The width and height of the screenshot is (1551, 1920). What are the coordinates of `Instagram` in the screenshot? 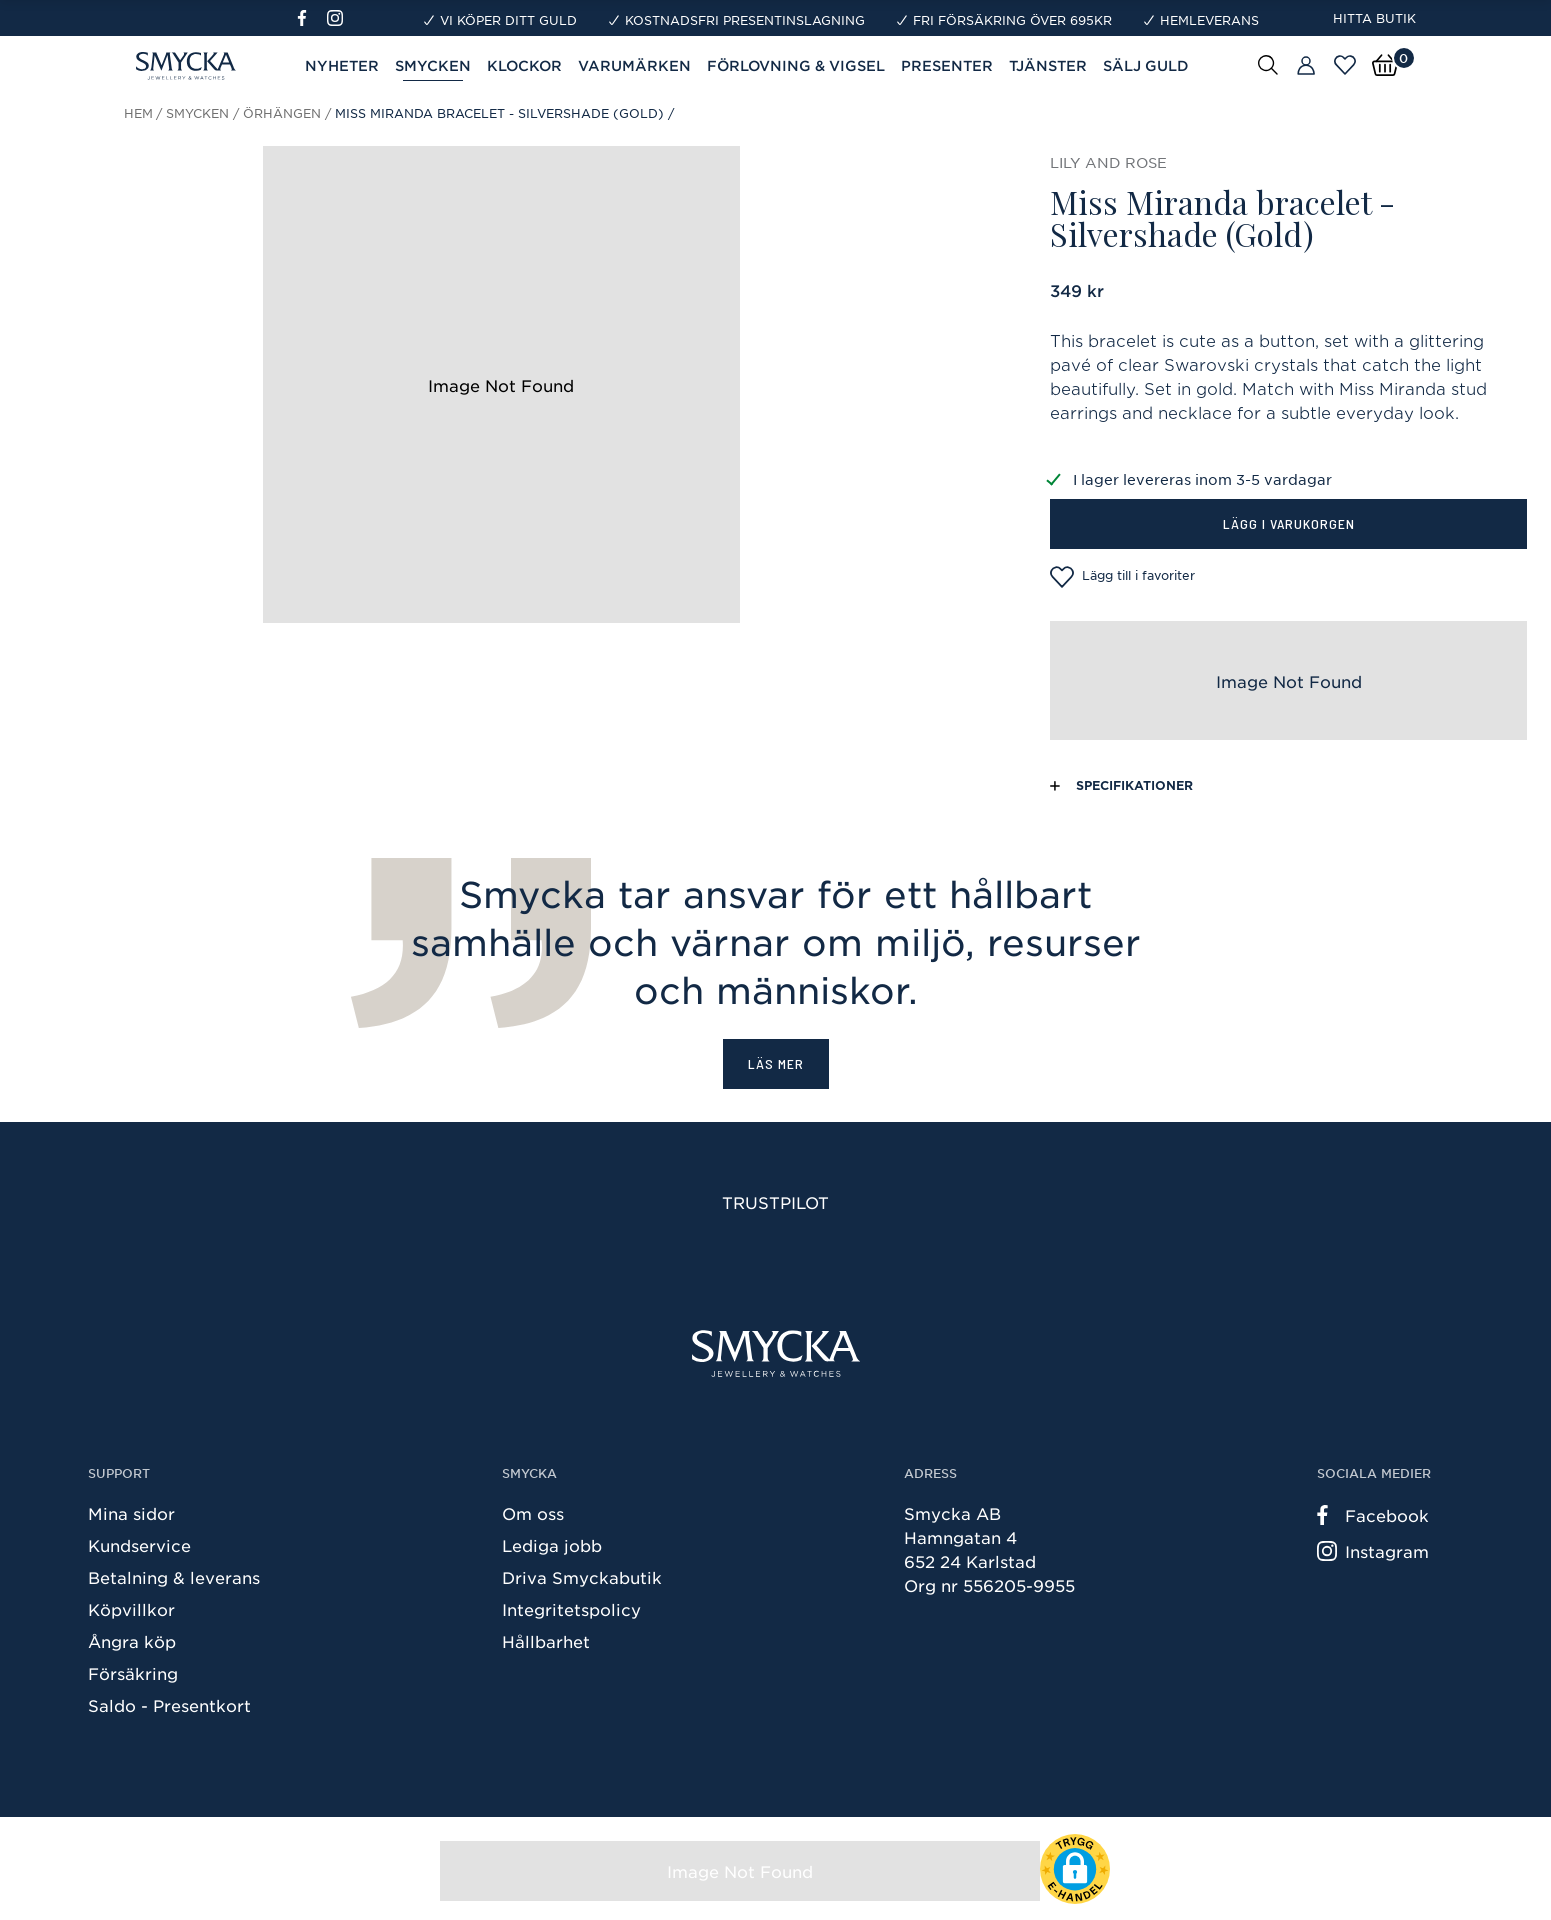 It's located at (1373, 1551).